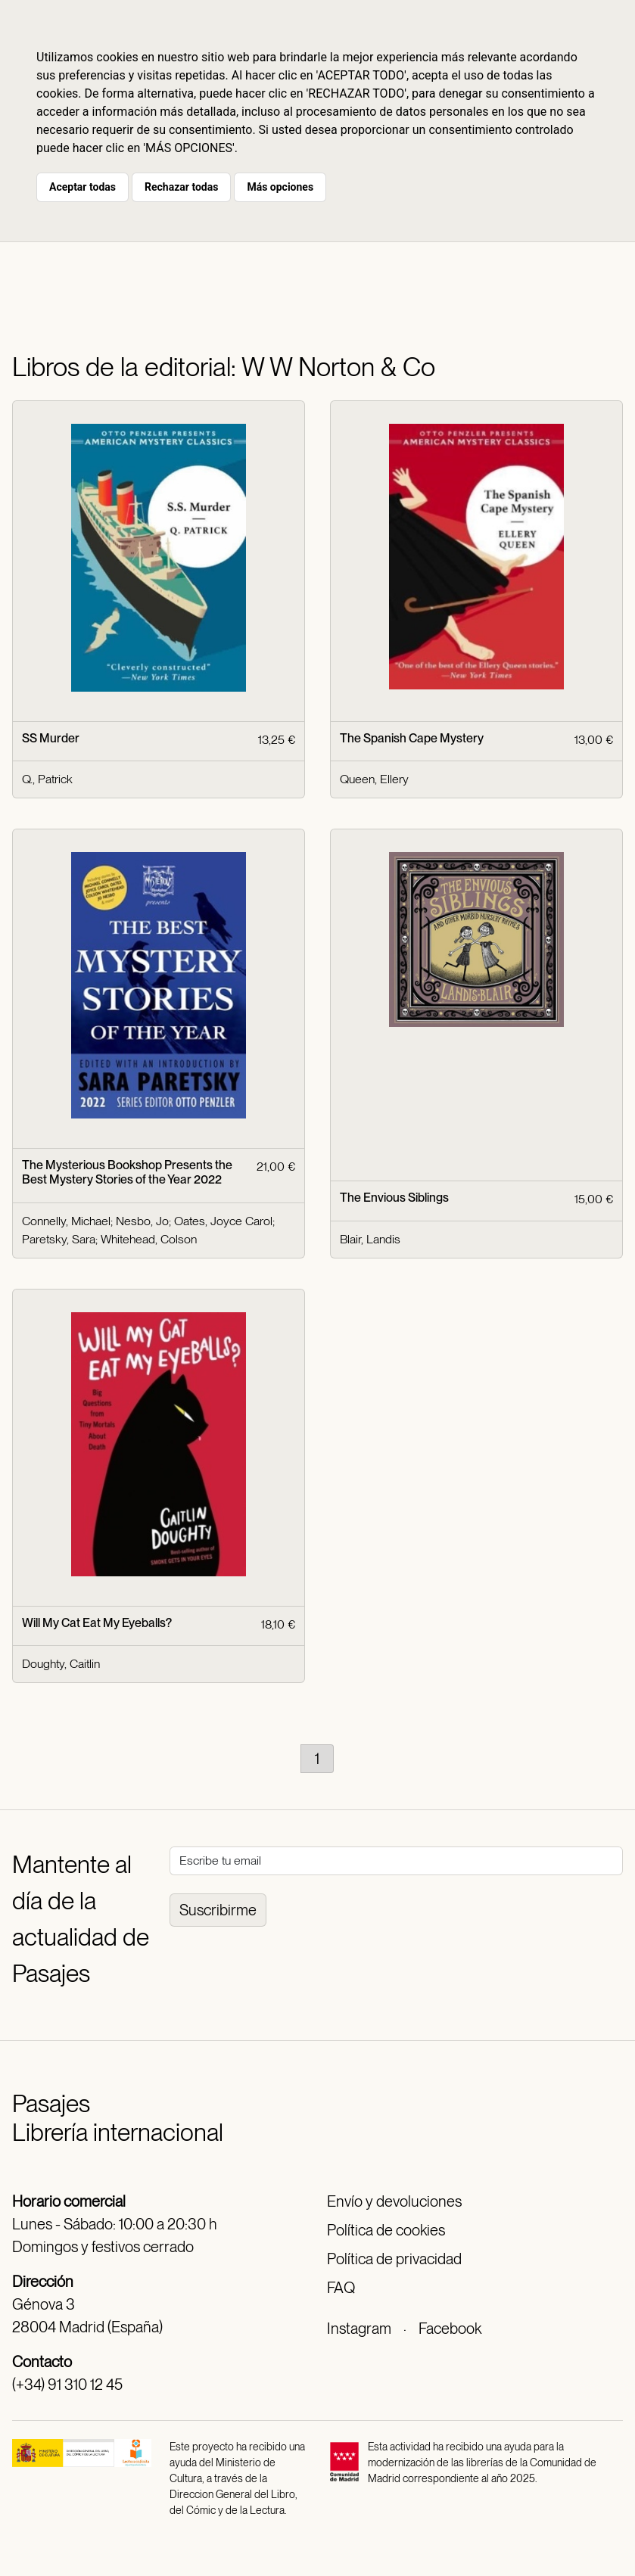 This screenshot has width=635, height=2576. What do you see at coordinates (82, 187) in the screenshot?
I see `Aceptar todas [button]` at bounding box center [82, 187].